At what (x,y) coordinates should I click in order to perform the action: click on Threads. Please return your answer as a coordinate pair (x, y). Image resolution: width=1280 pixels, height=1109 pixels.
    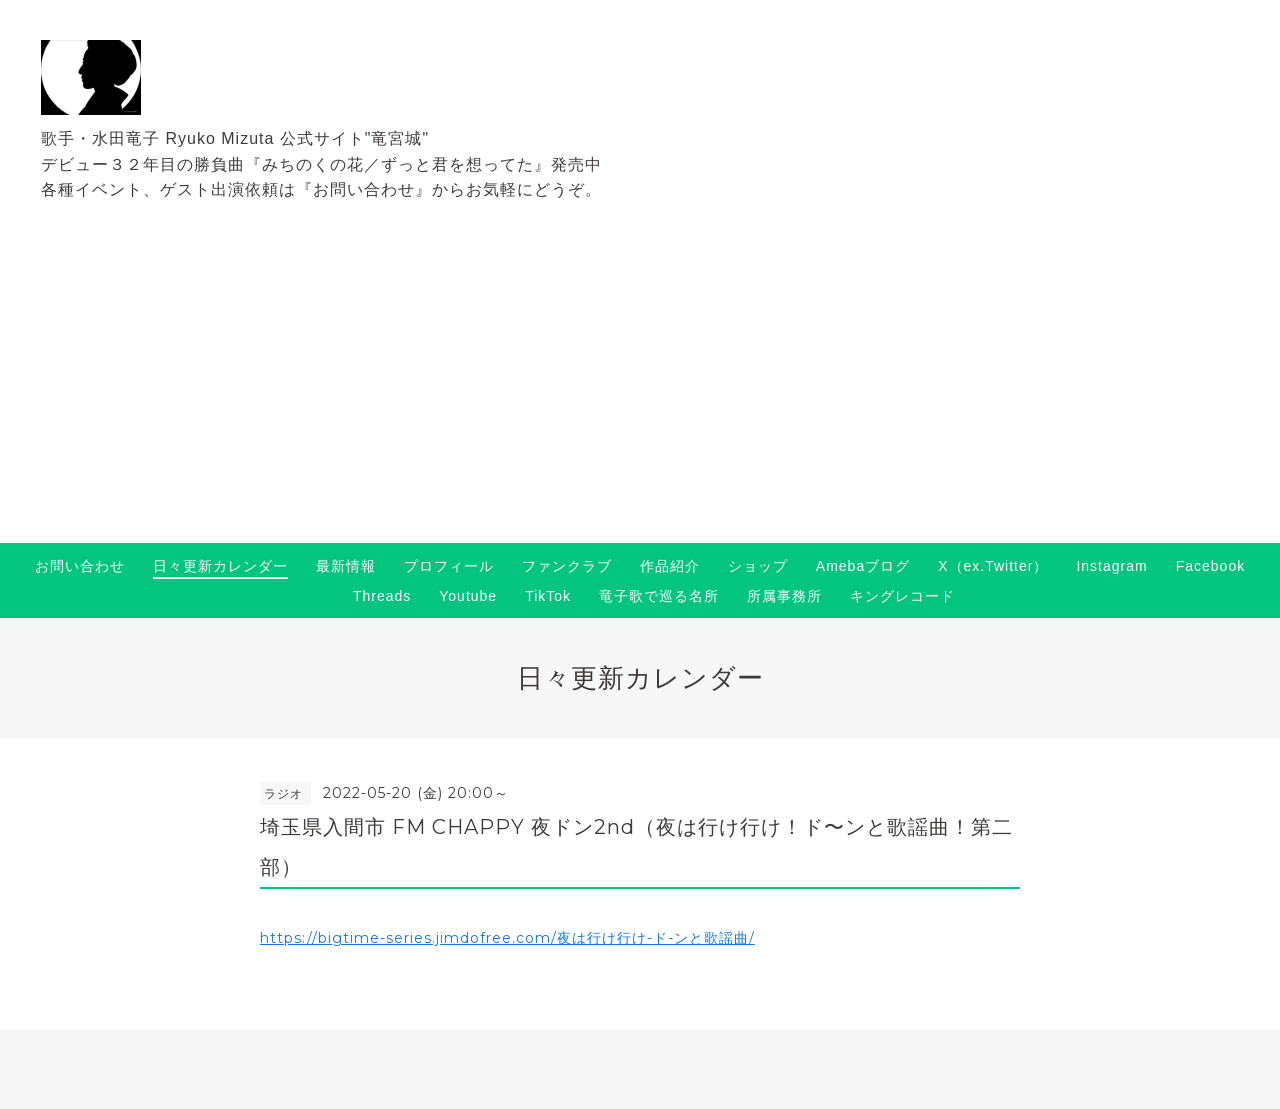
    Looking at the image, I should click on (382, 596).